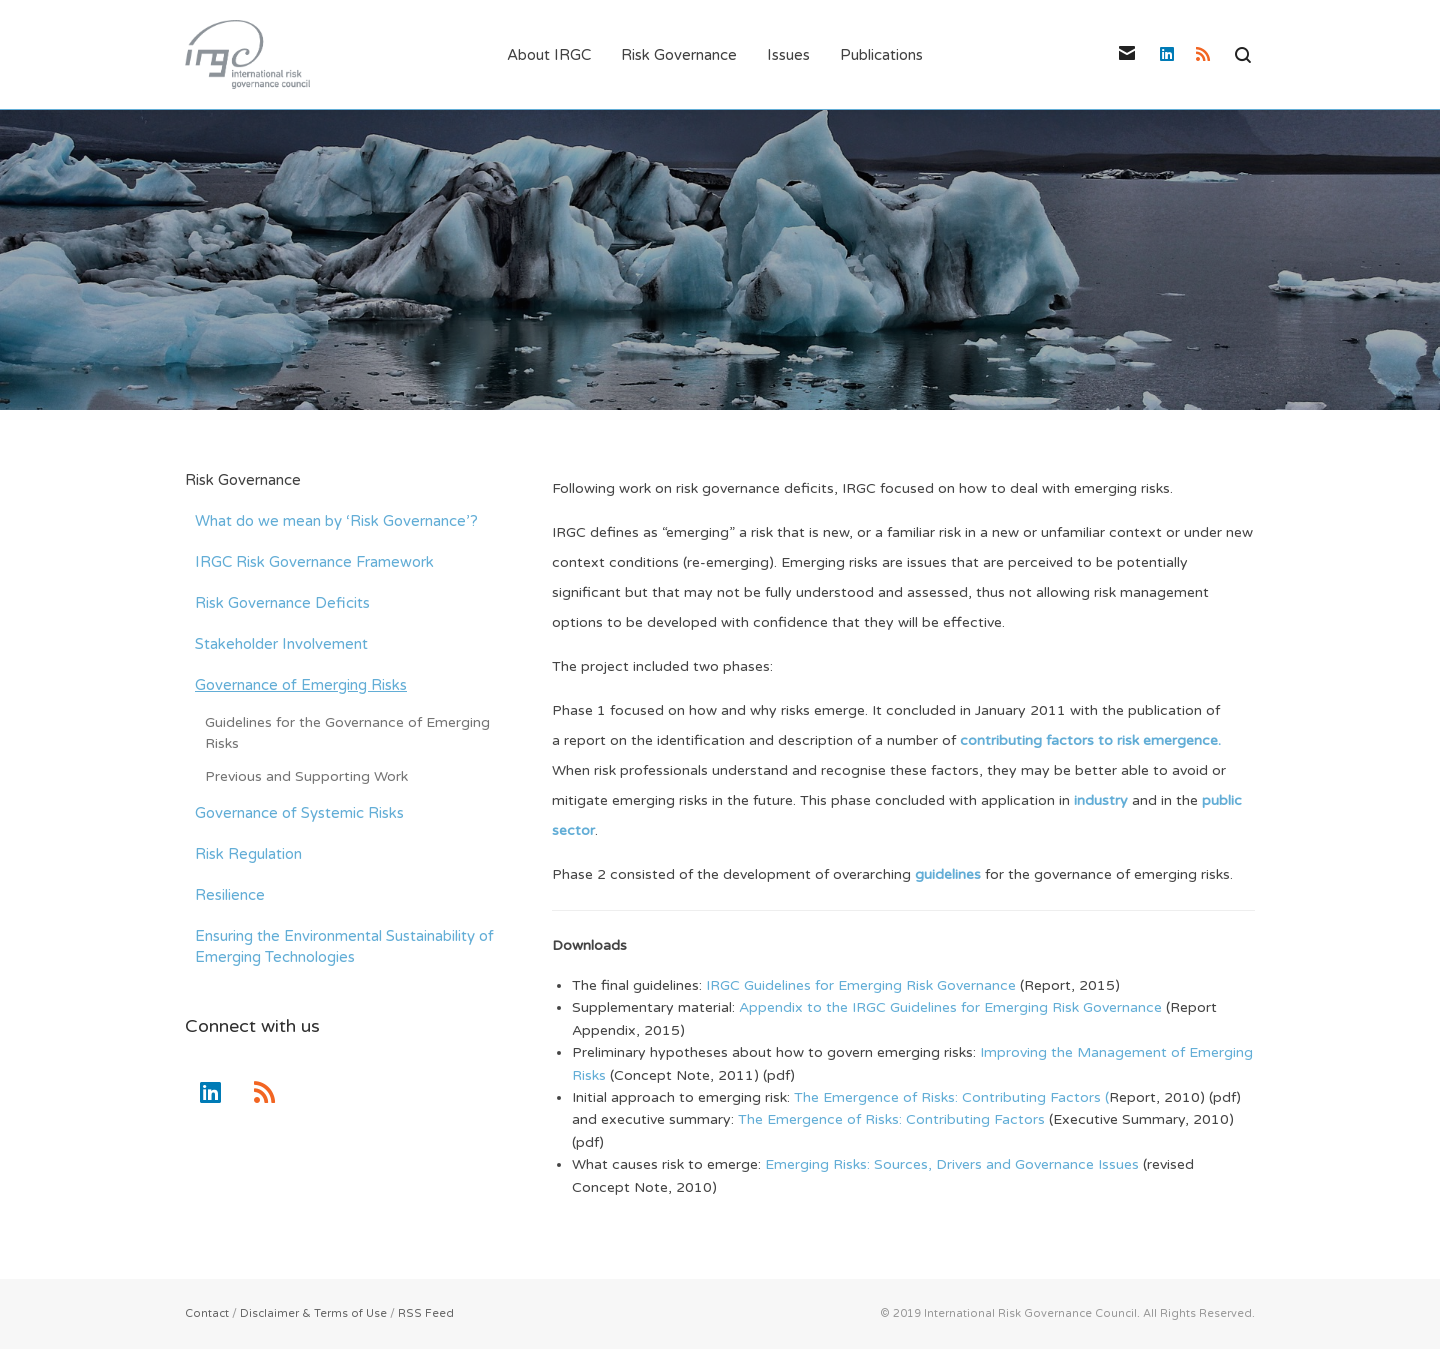 The image size is (1440, 1349). Describe the element at coordinates (1090, 740) in the screenshot. I see `contributing factors to risk emergence.` at that location.